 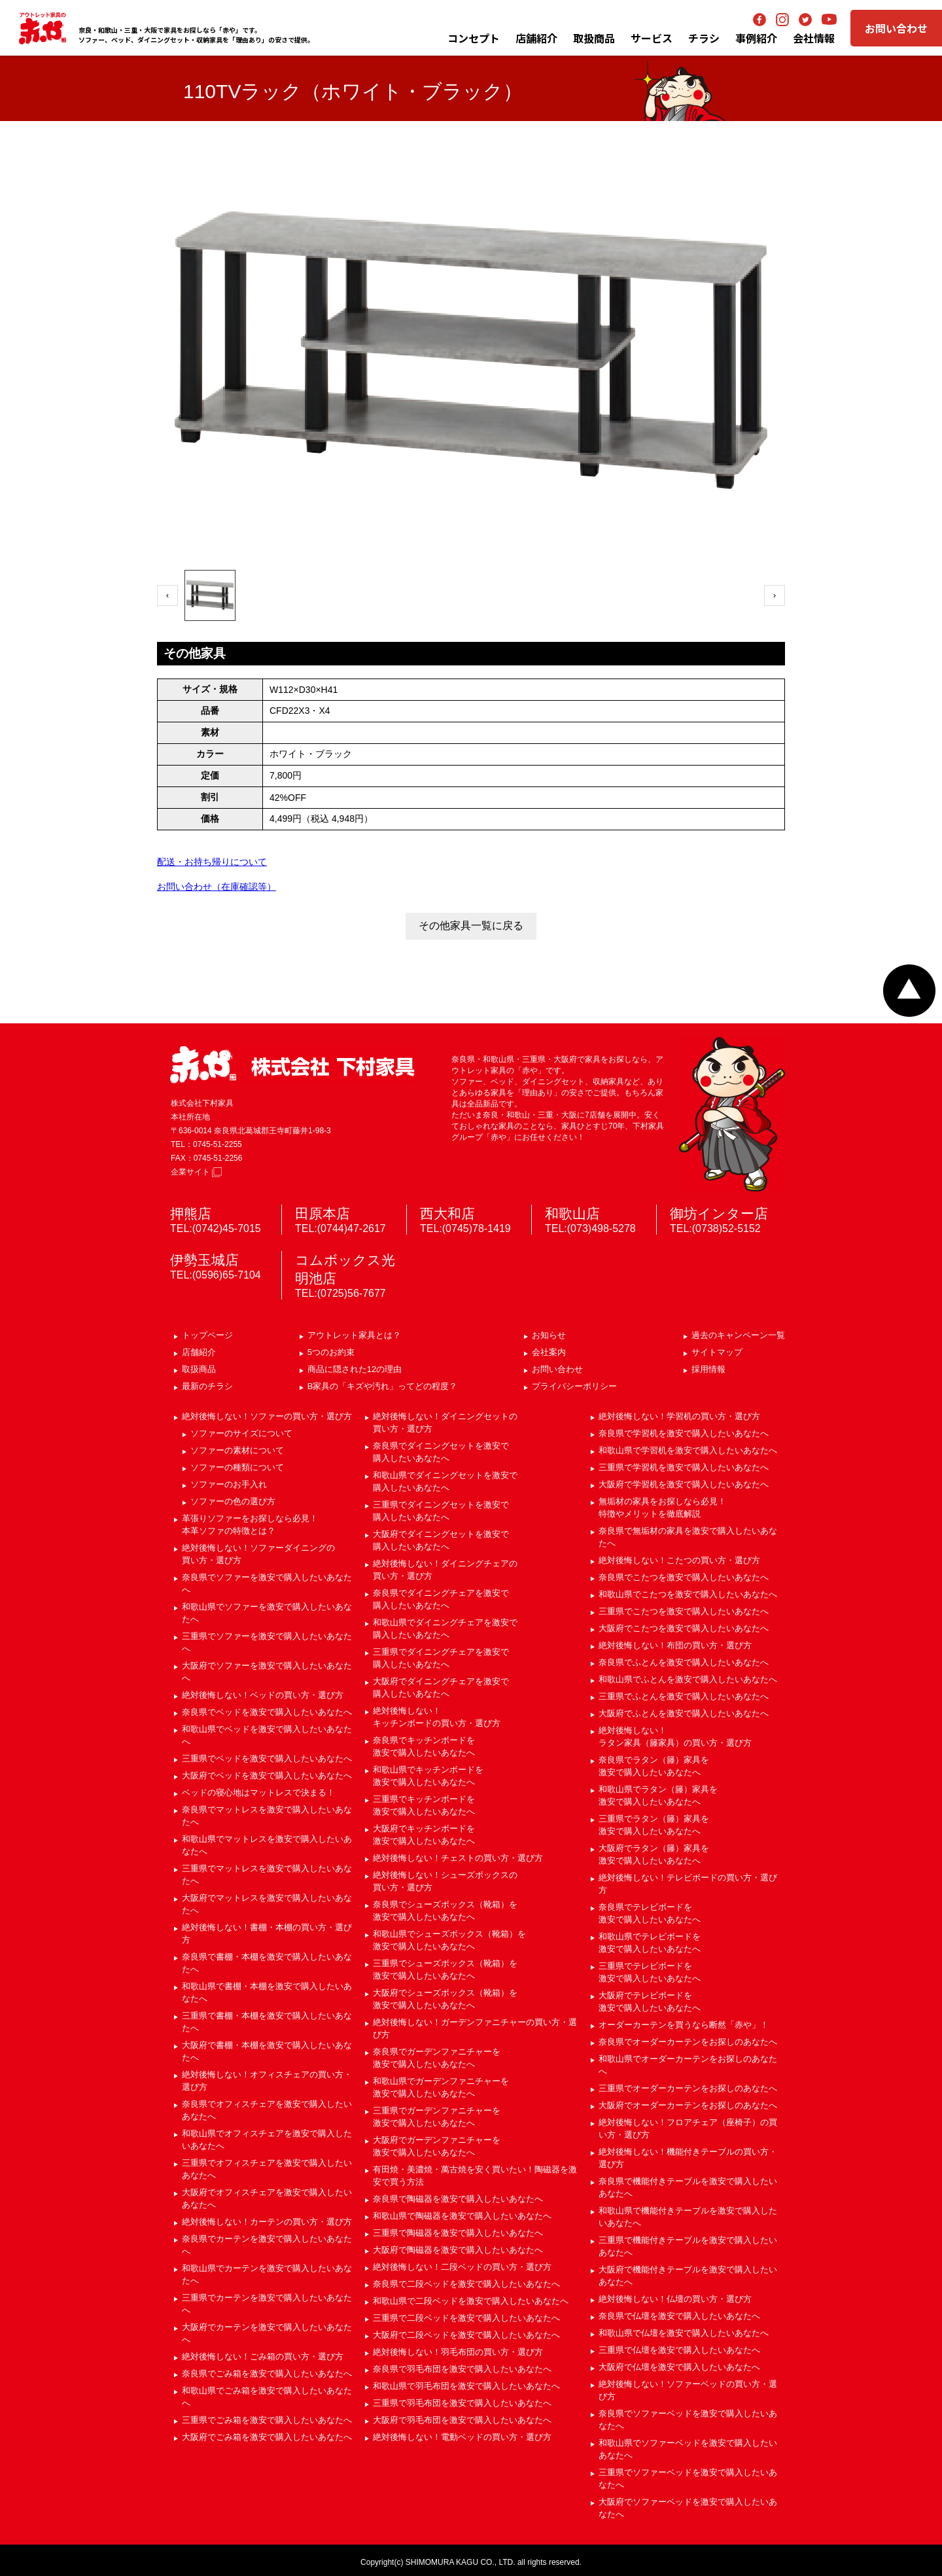 What do you see at coordinates (688, 1450) in the screenshot?
I see `和歌山県で学習机を激安で購入したいあなたへ` at bounding box center [688, 1450].